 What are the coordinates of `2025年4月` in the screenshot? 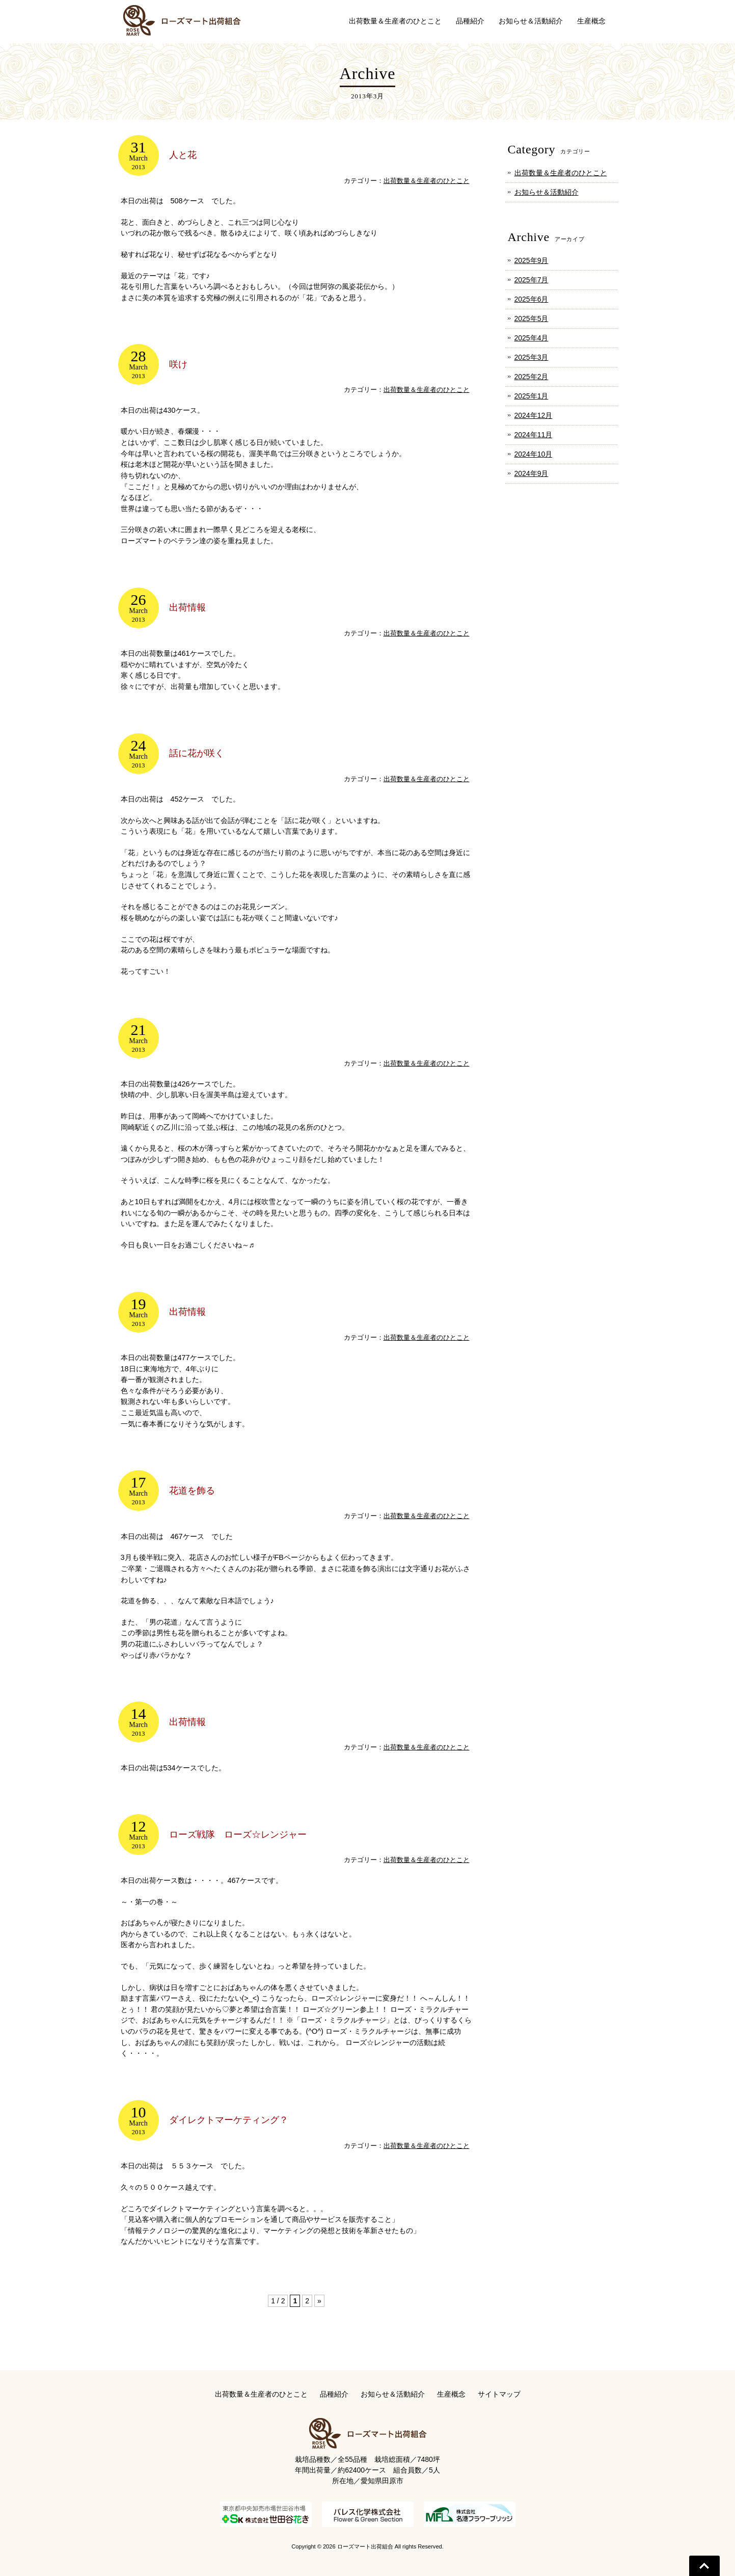 It's located at (531, 338).